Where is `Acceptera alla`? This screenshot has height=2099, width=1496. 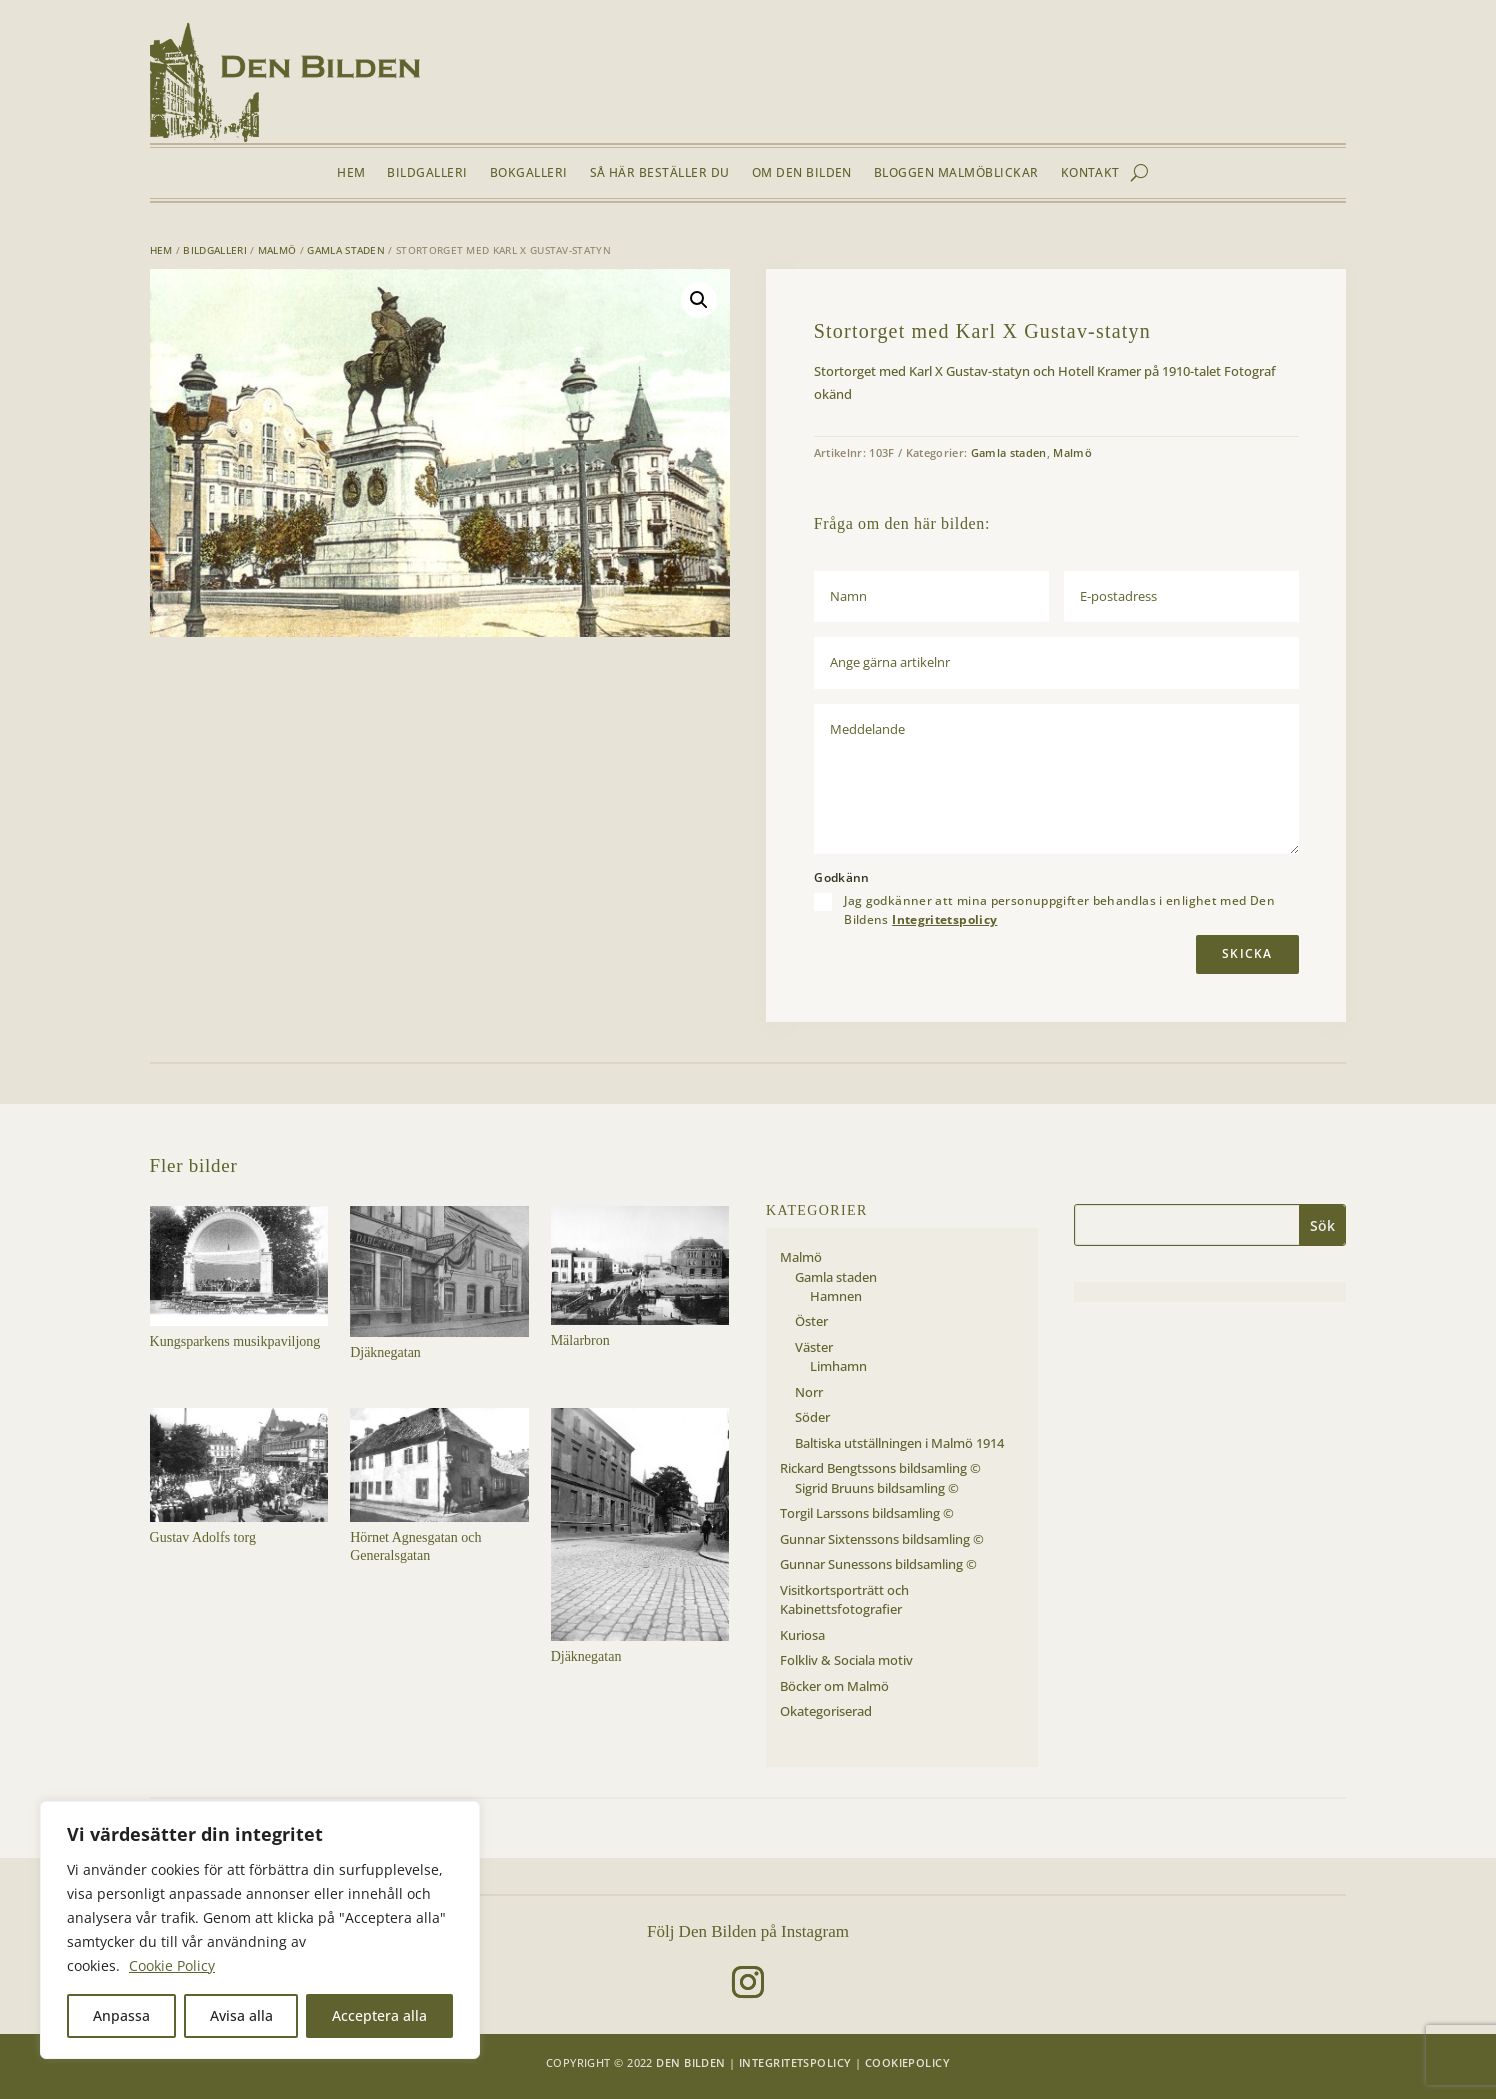
Acceptera alla is located at coordinates (379, 2015).